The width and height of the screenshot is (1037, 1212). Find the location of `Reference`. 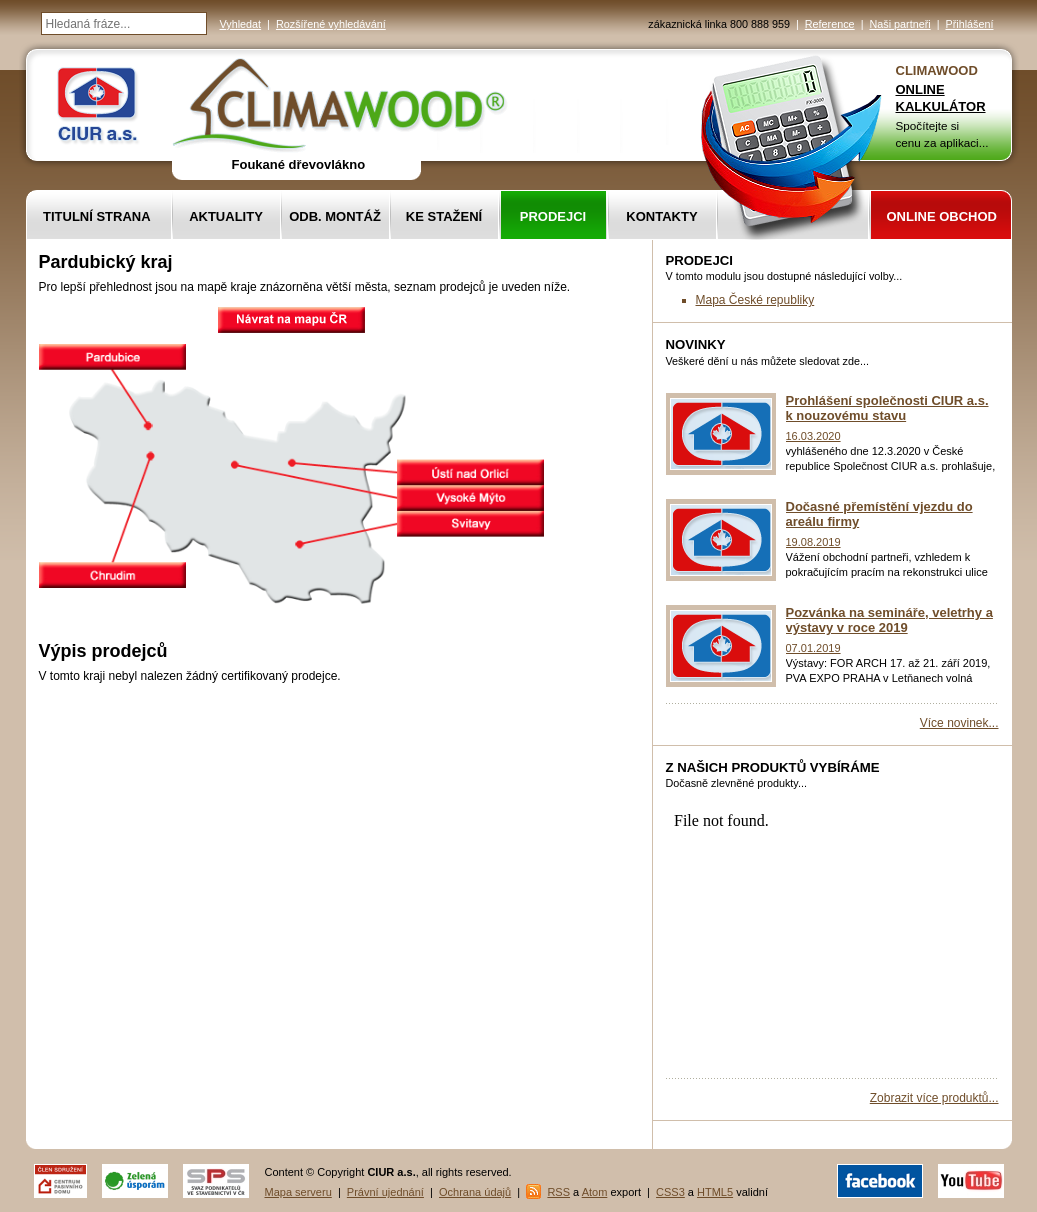

Reference is located at coordinates (830, 24).